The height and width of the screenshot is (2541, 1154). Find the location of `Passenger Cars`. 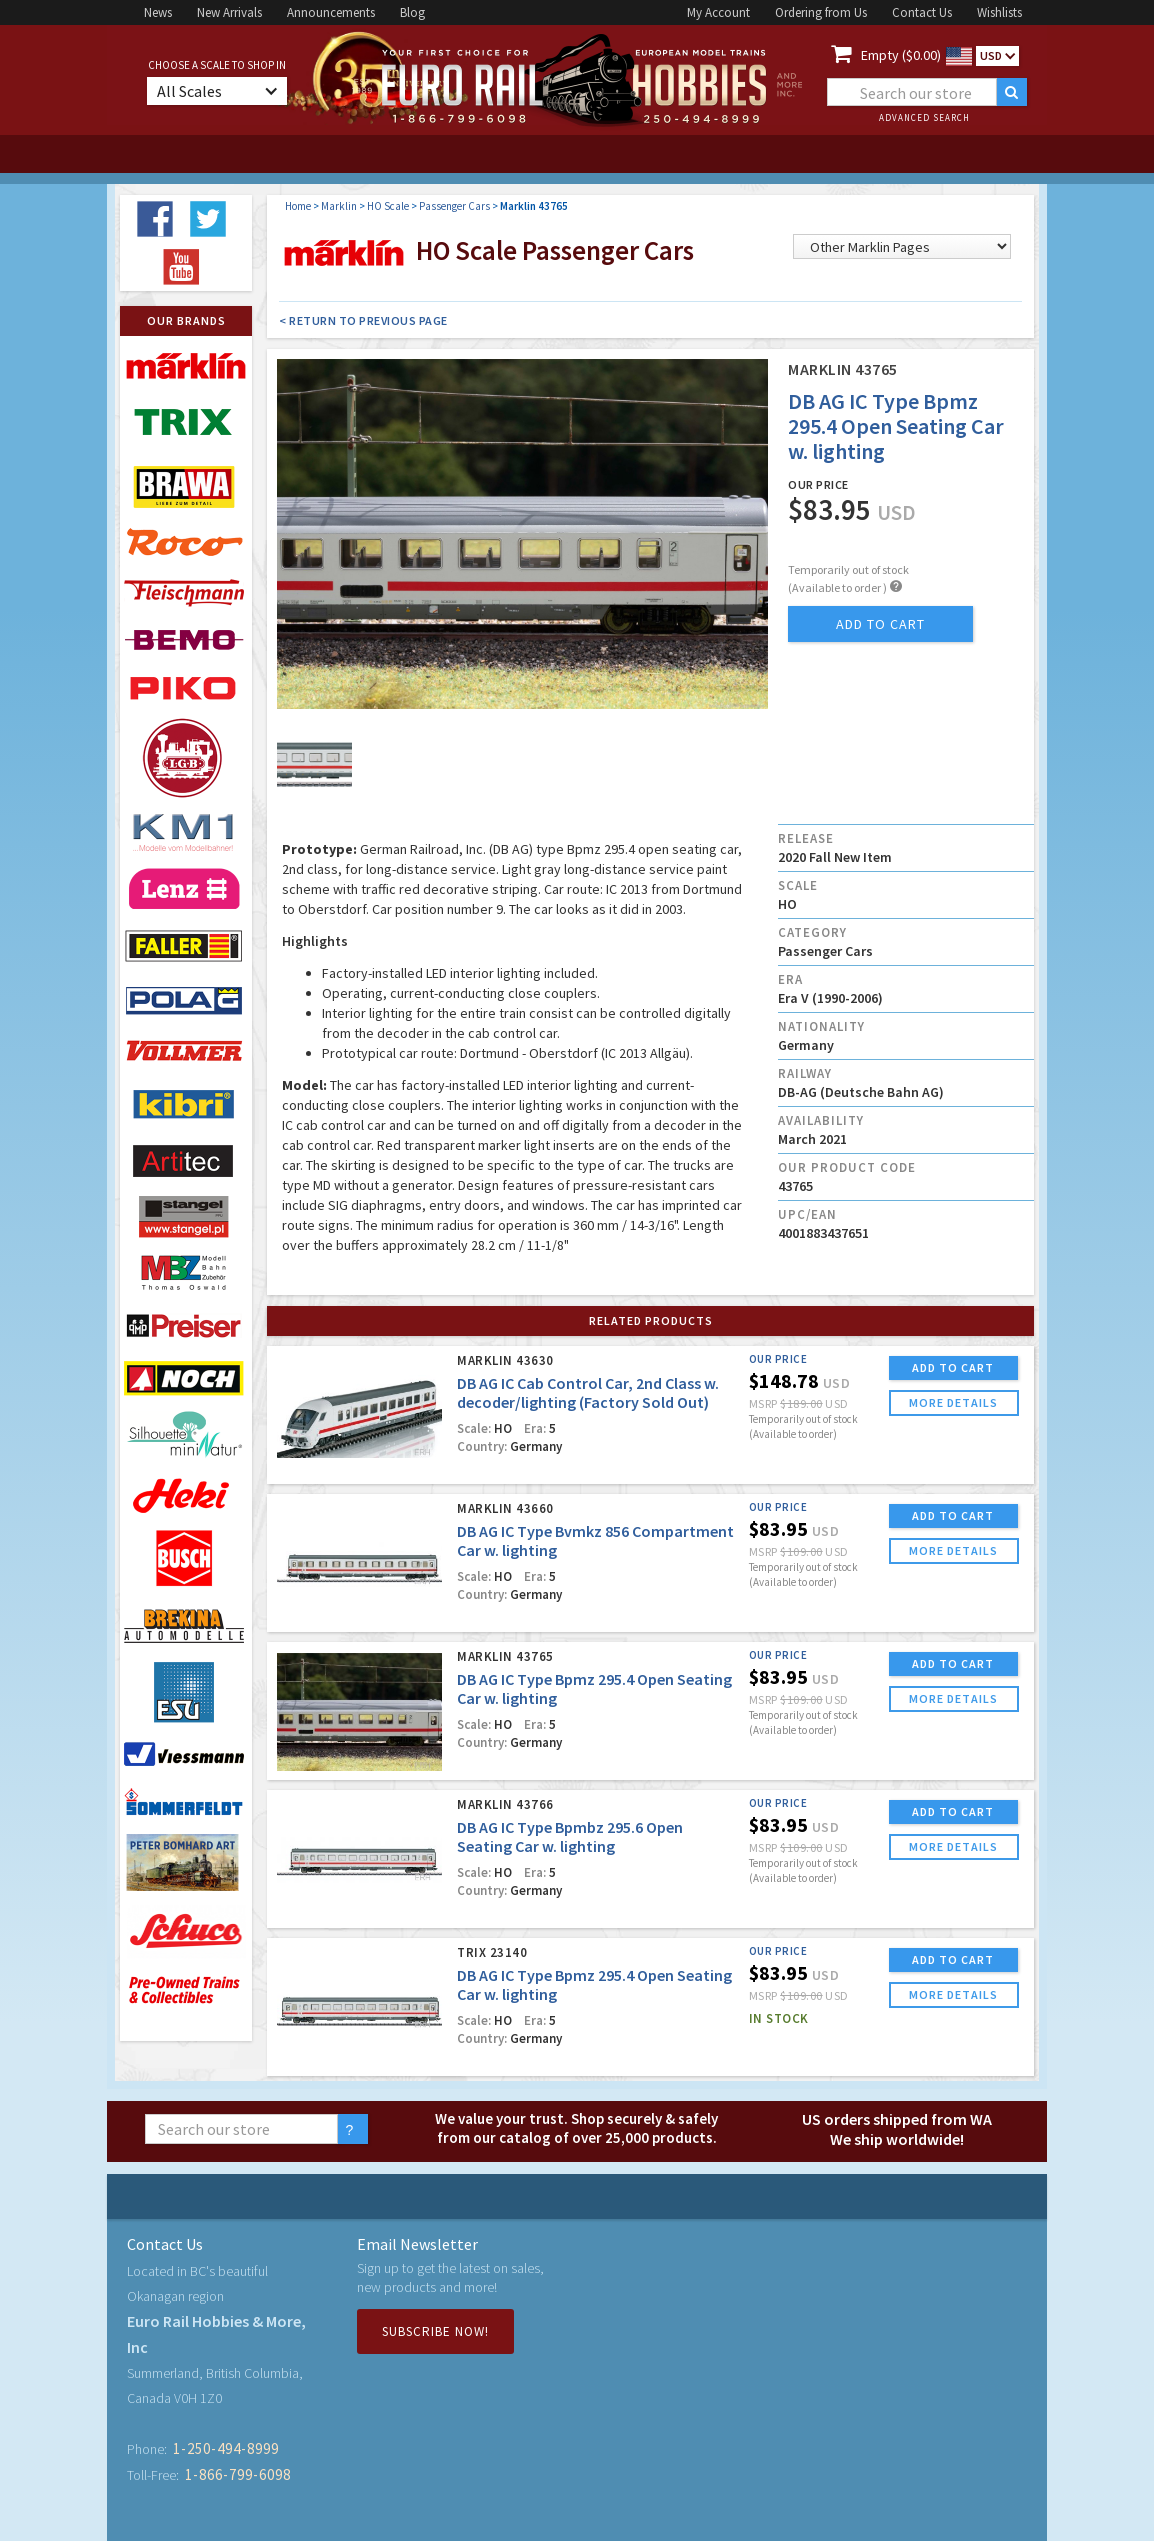

Passenger Cars is located at coordinates (454, 206).